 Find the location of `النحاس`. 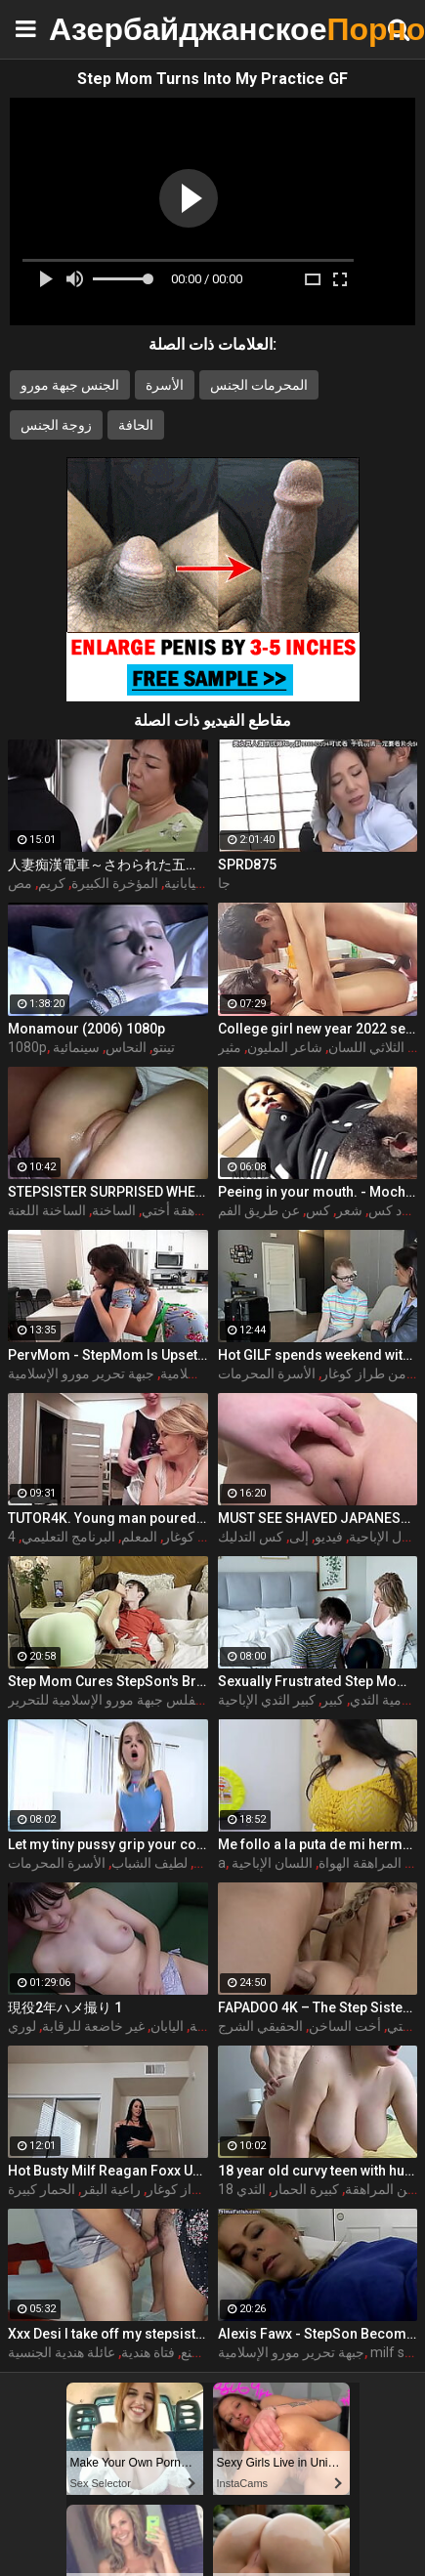

النحاس is located at coordinates (126, 1047).